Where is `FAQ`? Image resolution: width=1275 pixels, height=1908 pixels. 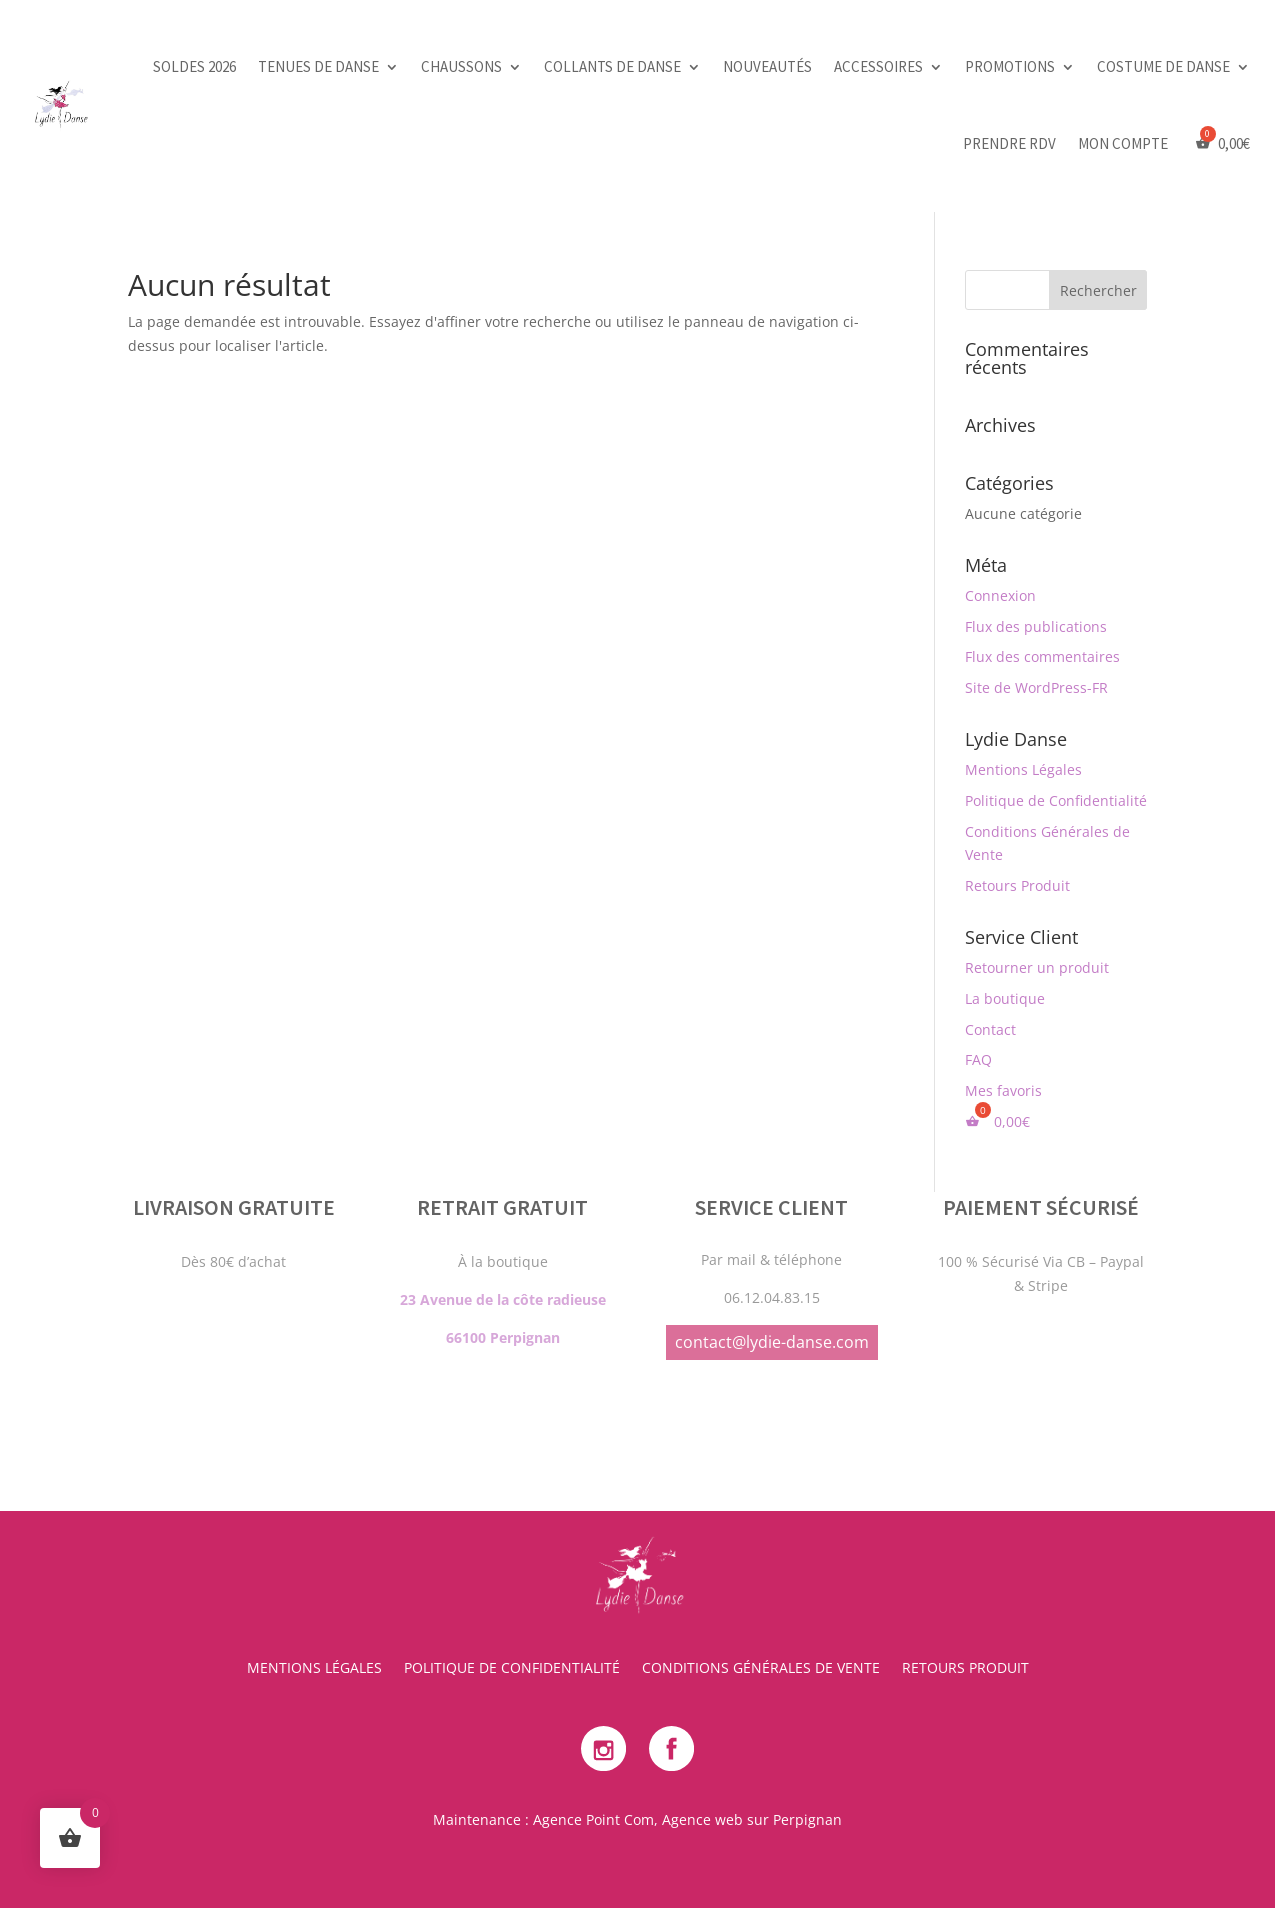
FAQ is located at coordinates (978, 1059).